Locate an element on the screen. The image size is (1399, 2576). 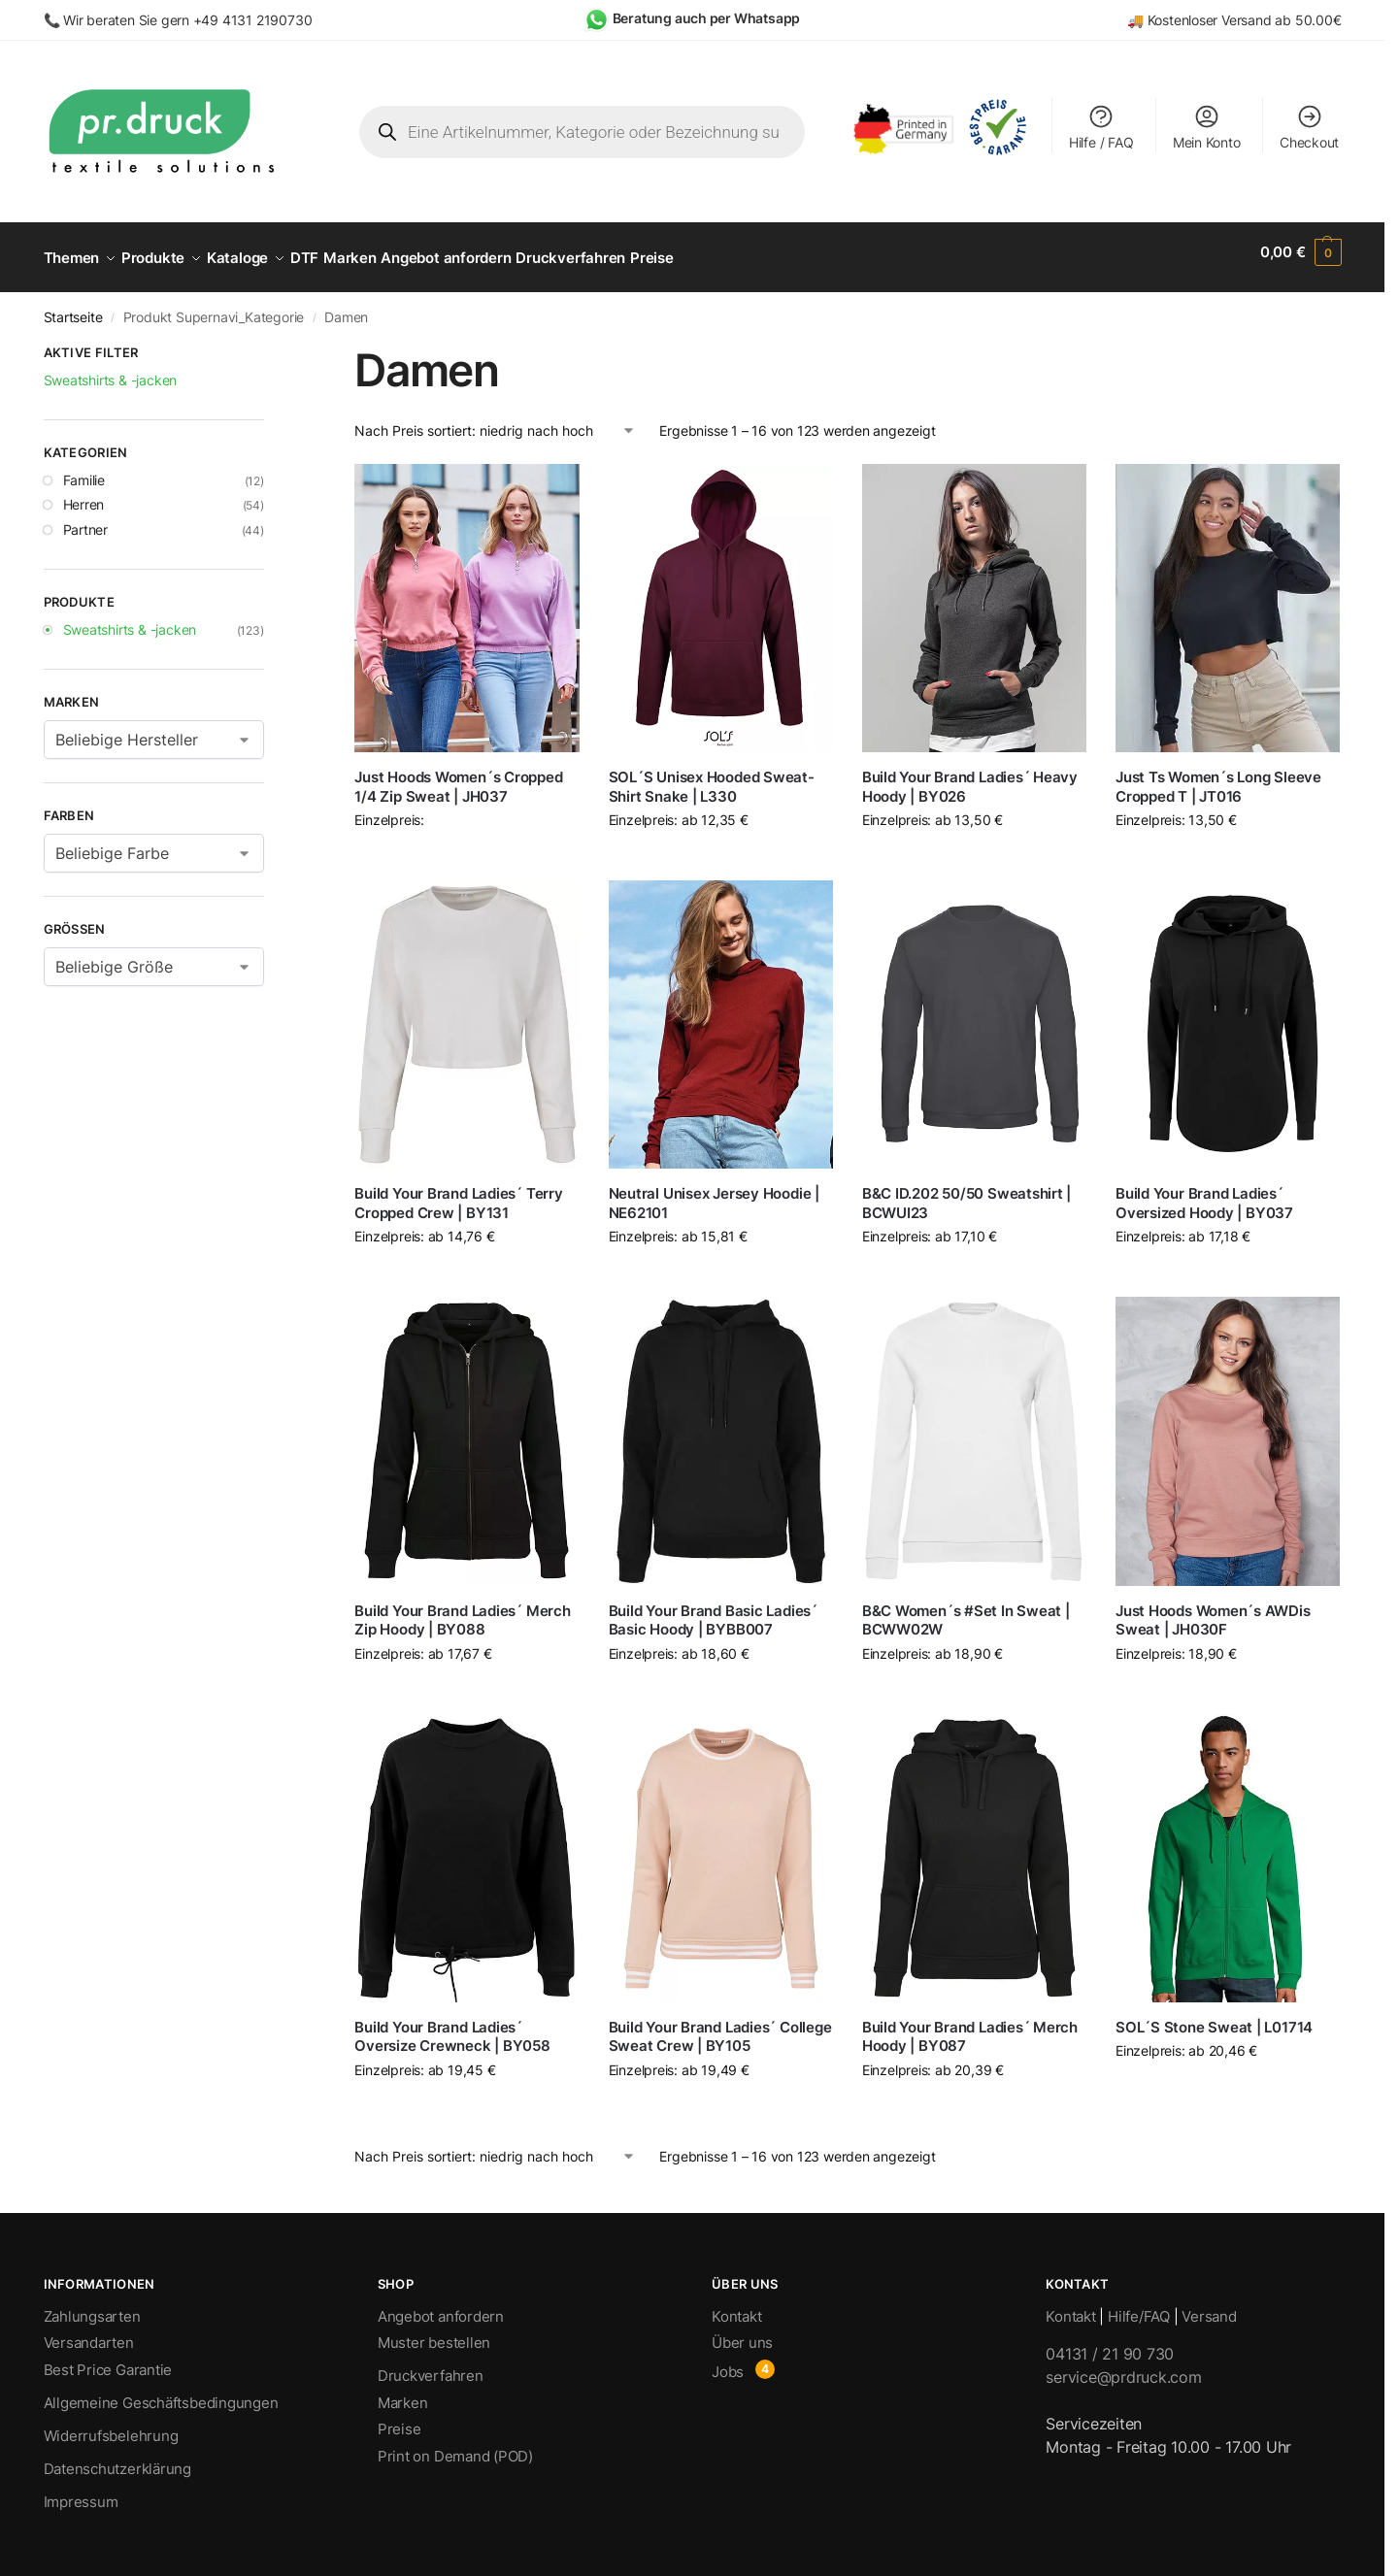
Mein Konto is located at coordinates (1207, 126).